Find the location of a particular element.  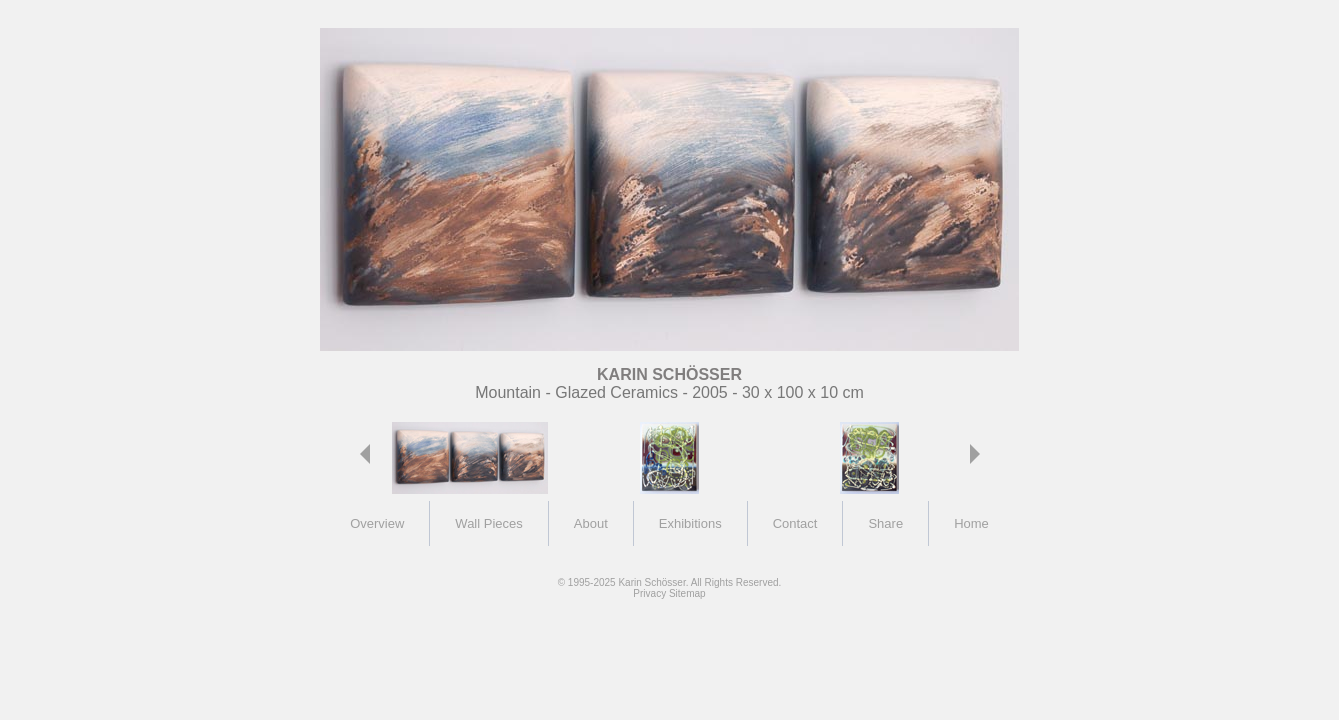

About is located at coordinates (591, 523).